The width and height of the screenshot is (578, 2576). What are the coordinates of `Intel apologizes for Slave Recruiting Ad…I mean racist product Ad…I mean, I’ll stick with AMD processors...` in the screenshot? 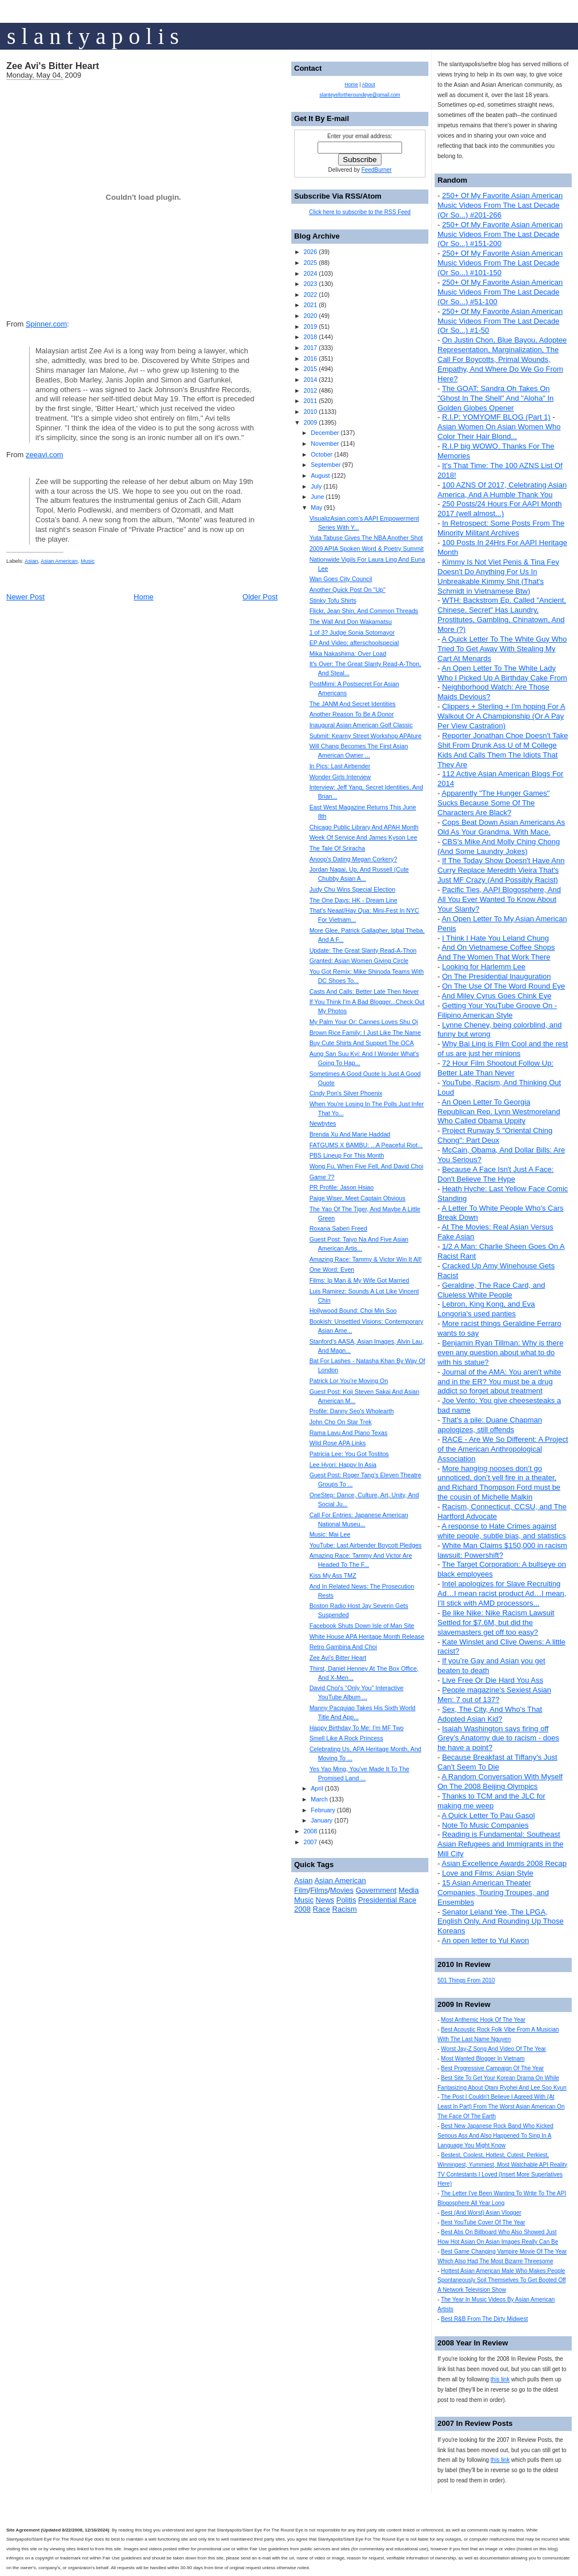 It's located at (501, 1593).